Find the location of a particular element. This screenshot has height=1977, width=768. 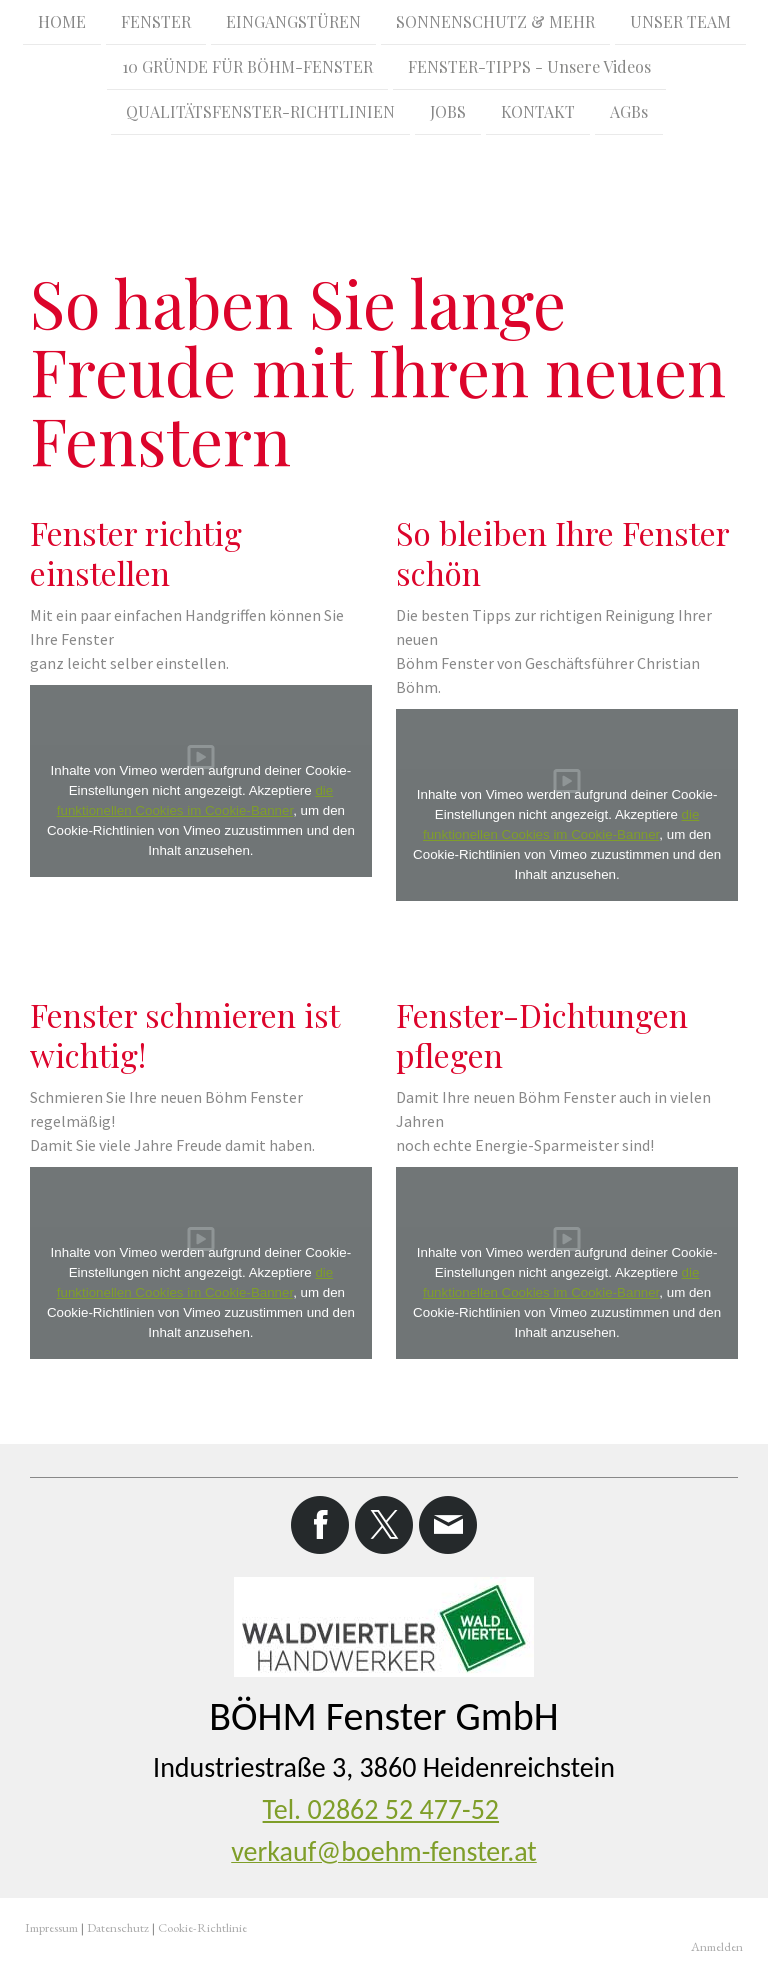

10 GRÜNDE FÜR BÖHM-FENSTER is located at coordinates (247, 68).